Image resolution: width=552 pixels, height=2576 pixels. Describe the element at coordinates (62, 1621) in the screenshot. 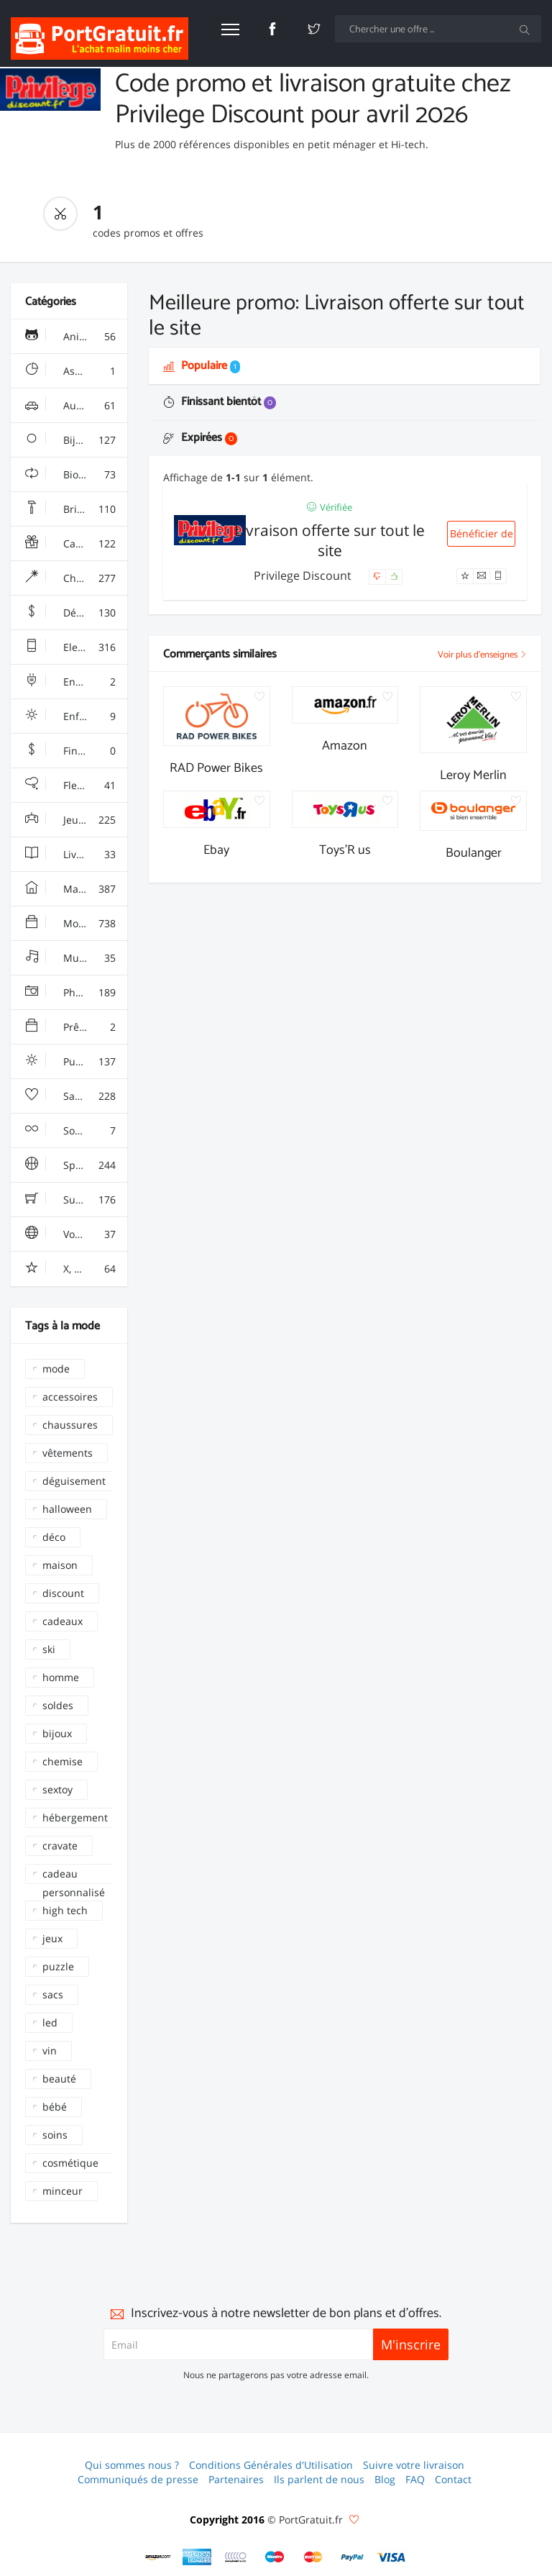

I see `cadeaux` at that location.